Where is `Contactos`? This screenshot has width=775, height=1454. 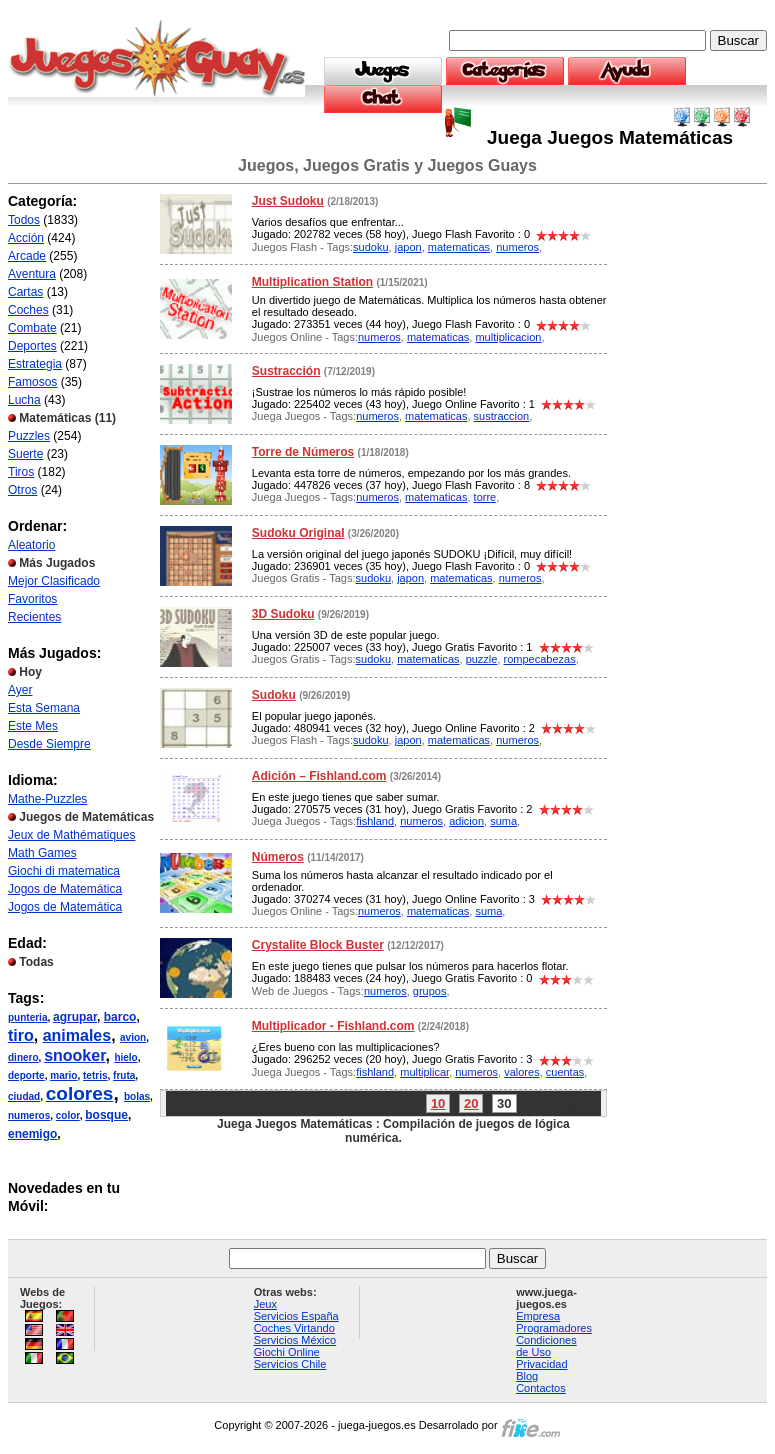 Contactos is located at coordinates (541, 1388).